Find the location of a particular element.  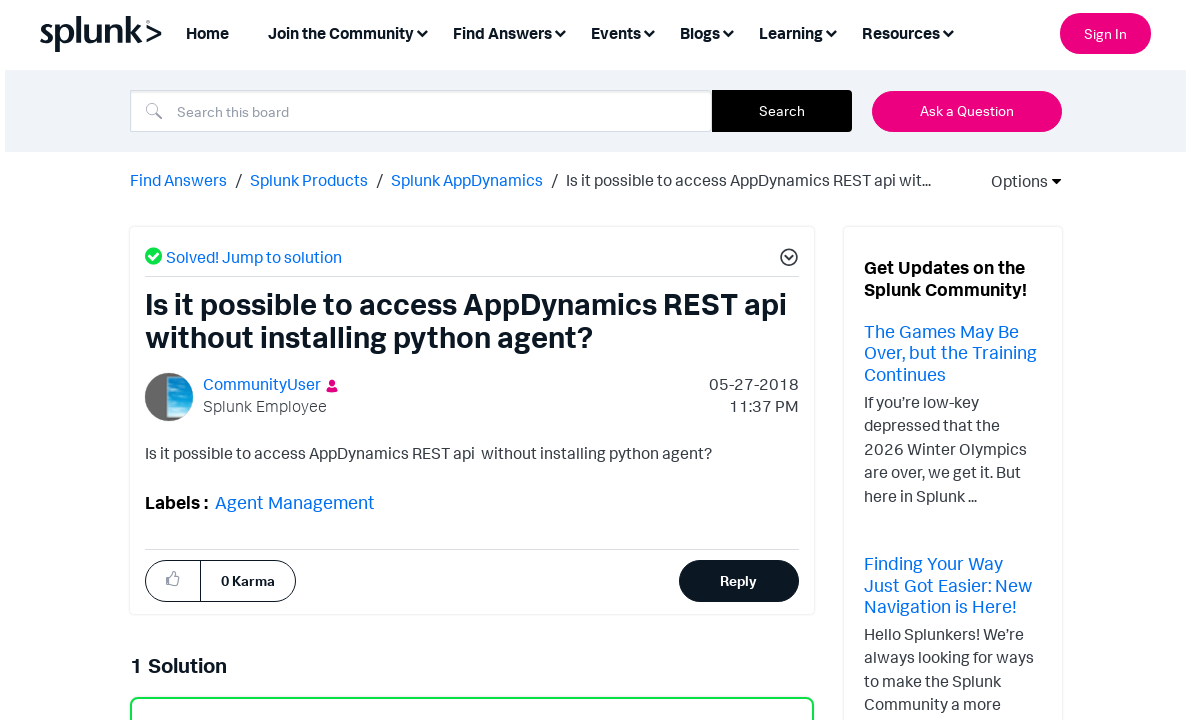

[button] is located at coordinates (173, 577).